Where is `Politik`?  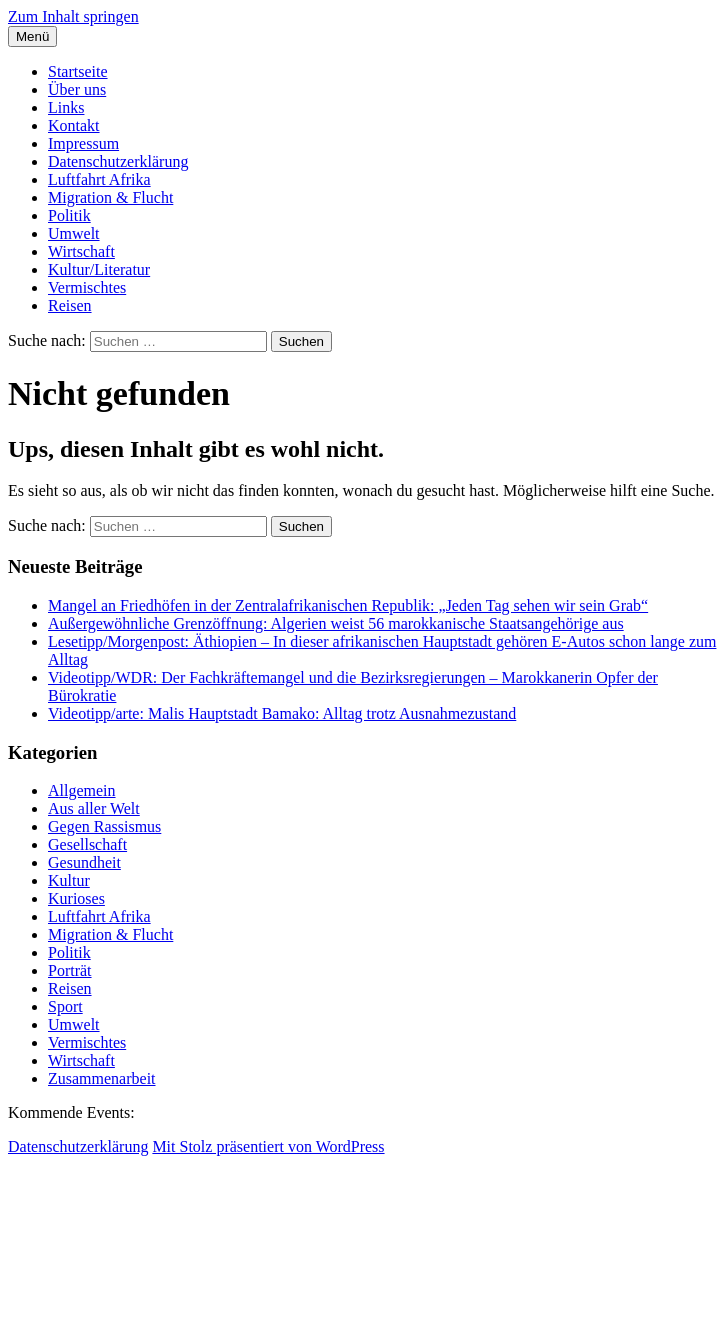
Politik is located at coordinates (69, 215).